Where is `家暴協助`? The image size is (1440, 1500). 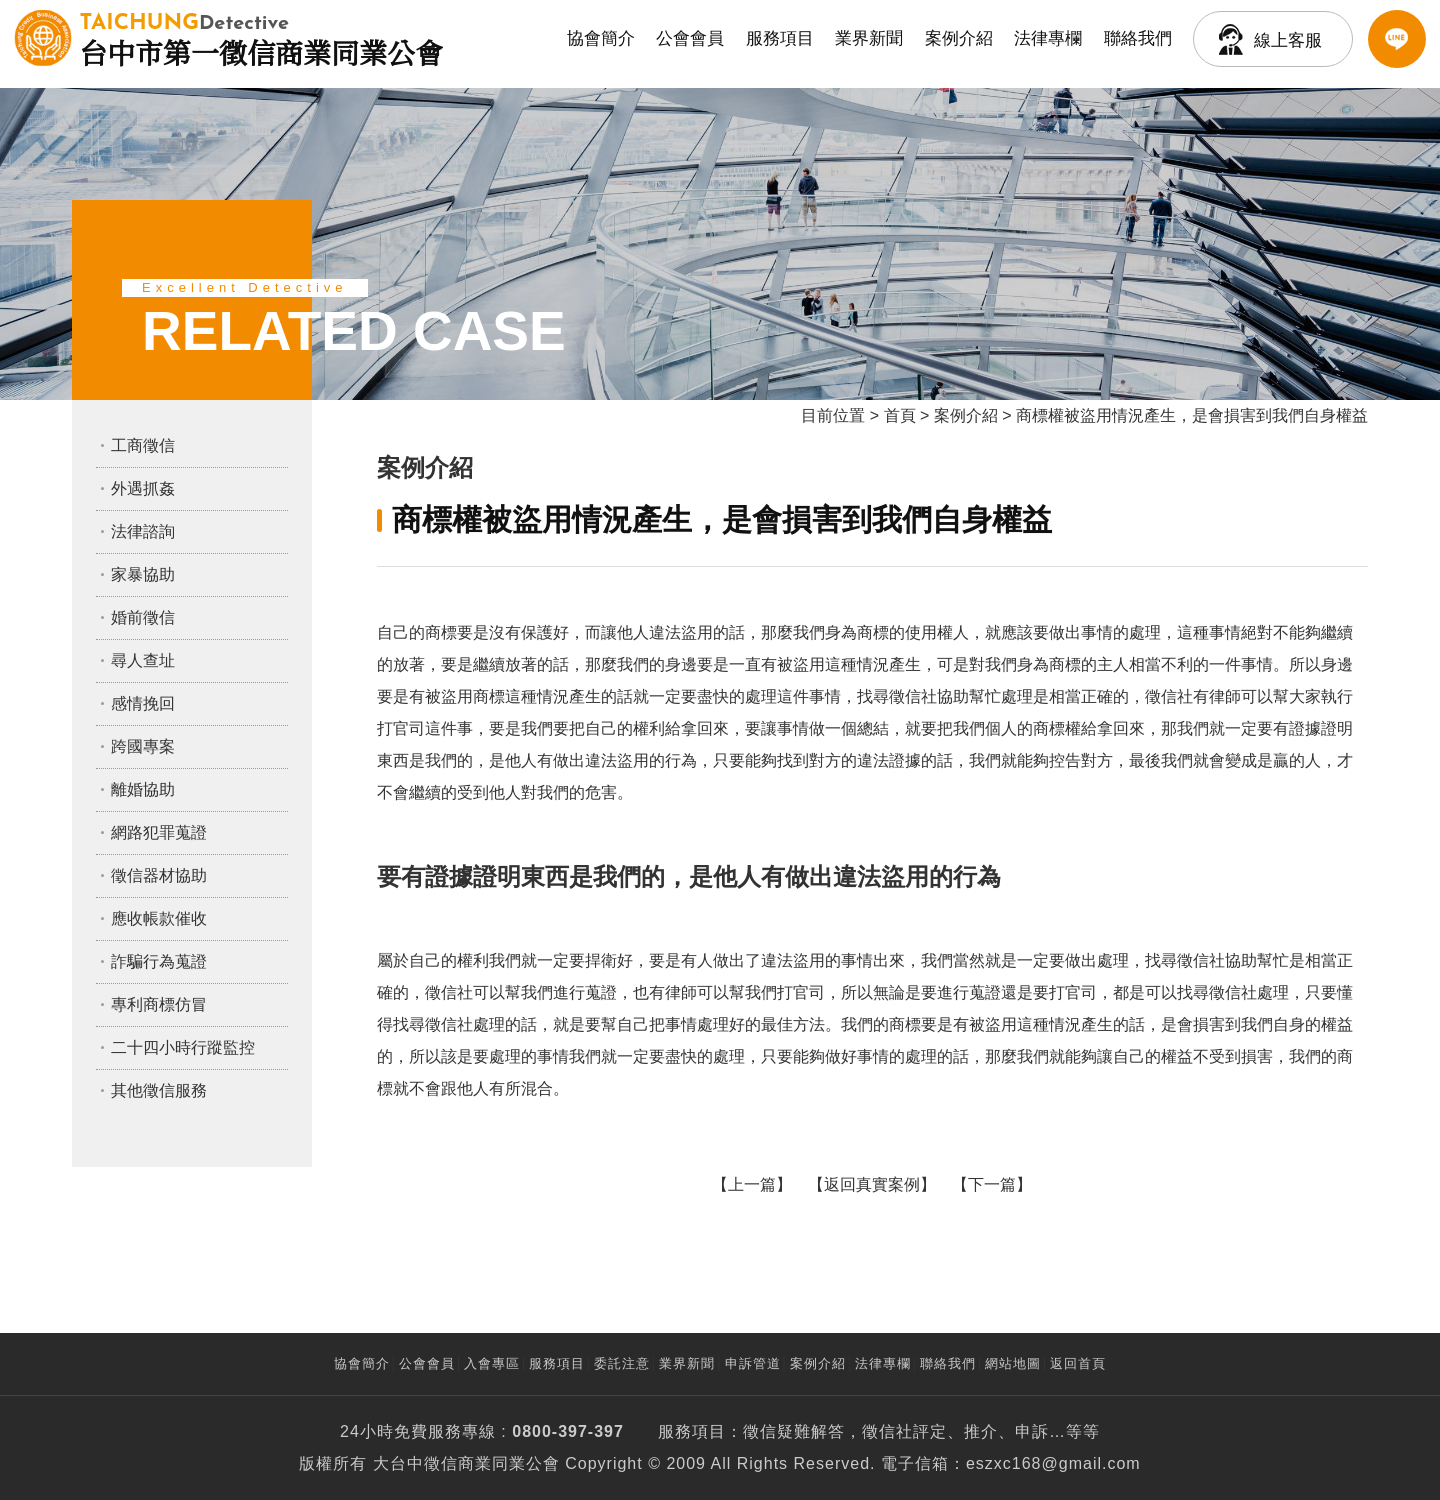
家暴協助 is located at coordinates (143, 574).